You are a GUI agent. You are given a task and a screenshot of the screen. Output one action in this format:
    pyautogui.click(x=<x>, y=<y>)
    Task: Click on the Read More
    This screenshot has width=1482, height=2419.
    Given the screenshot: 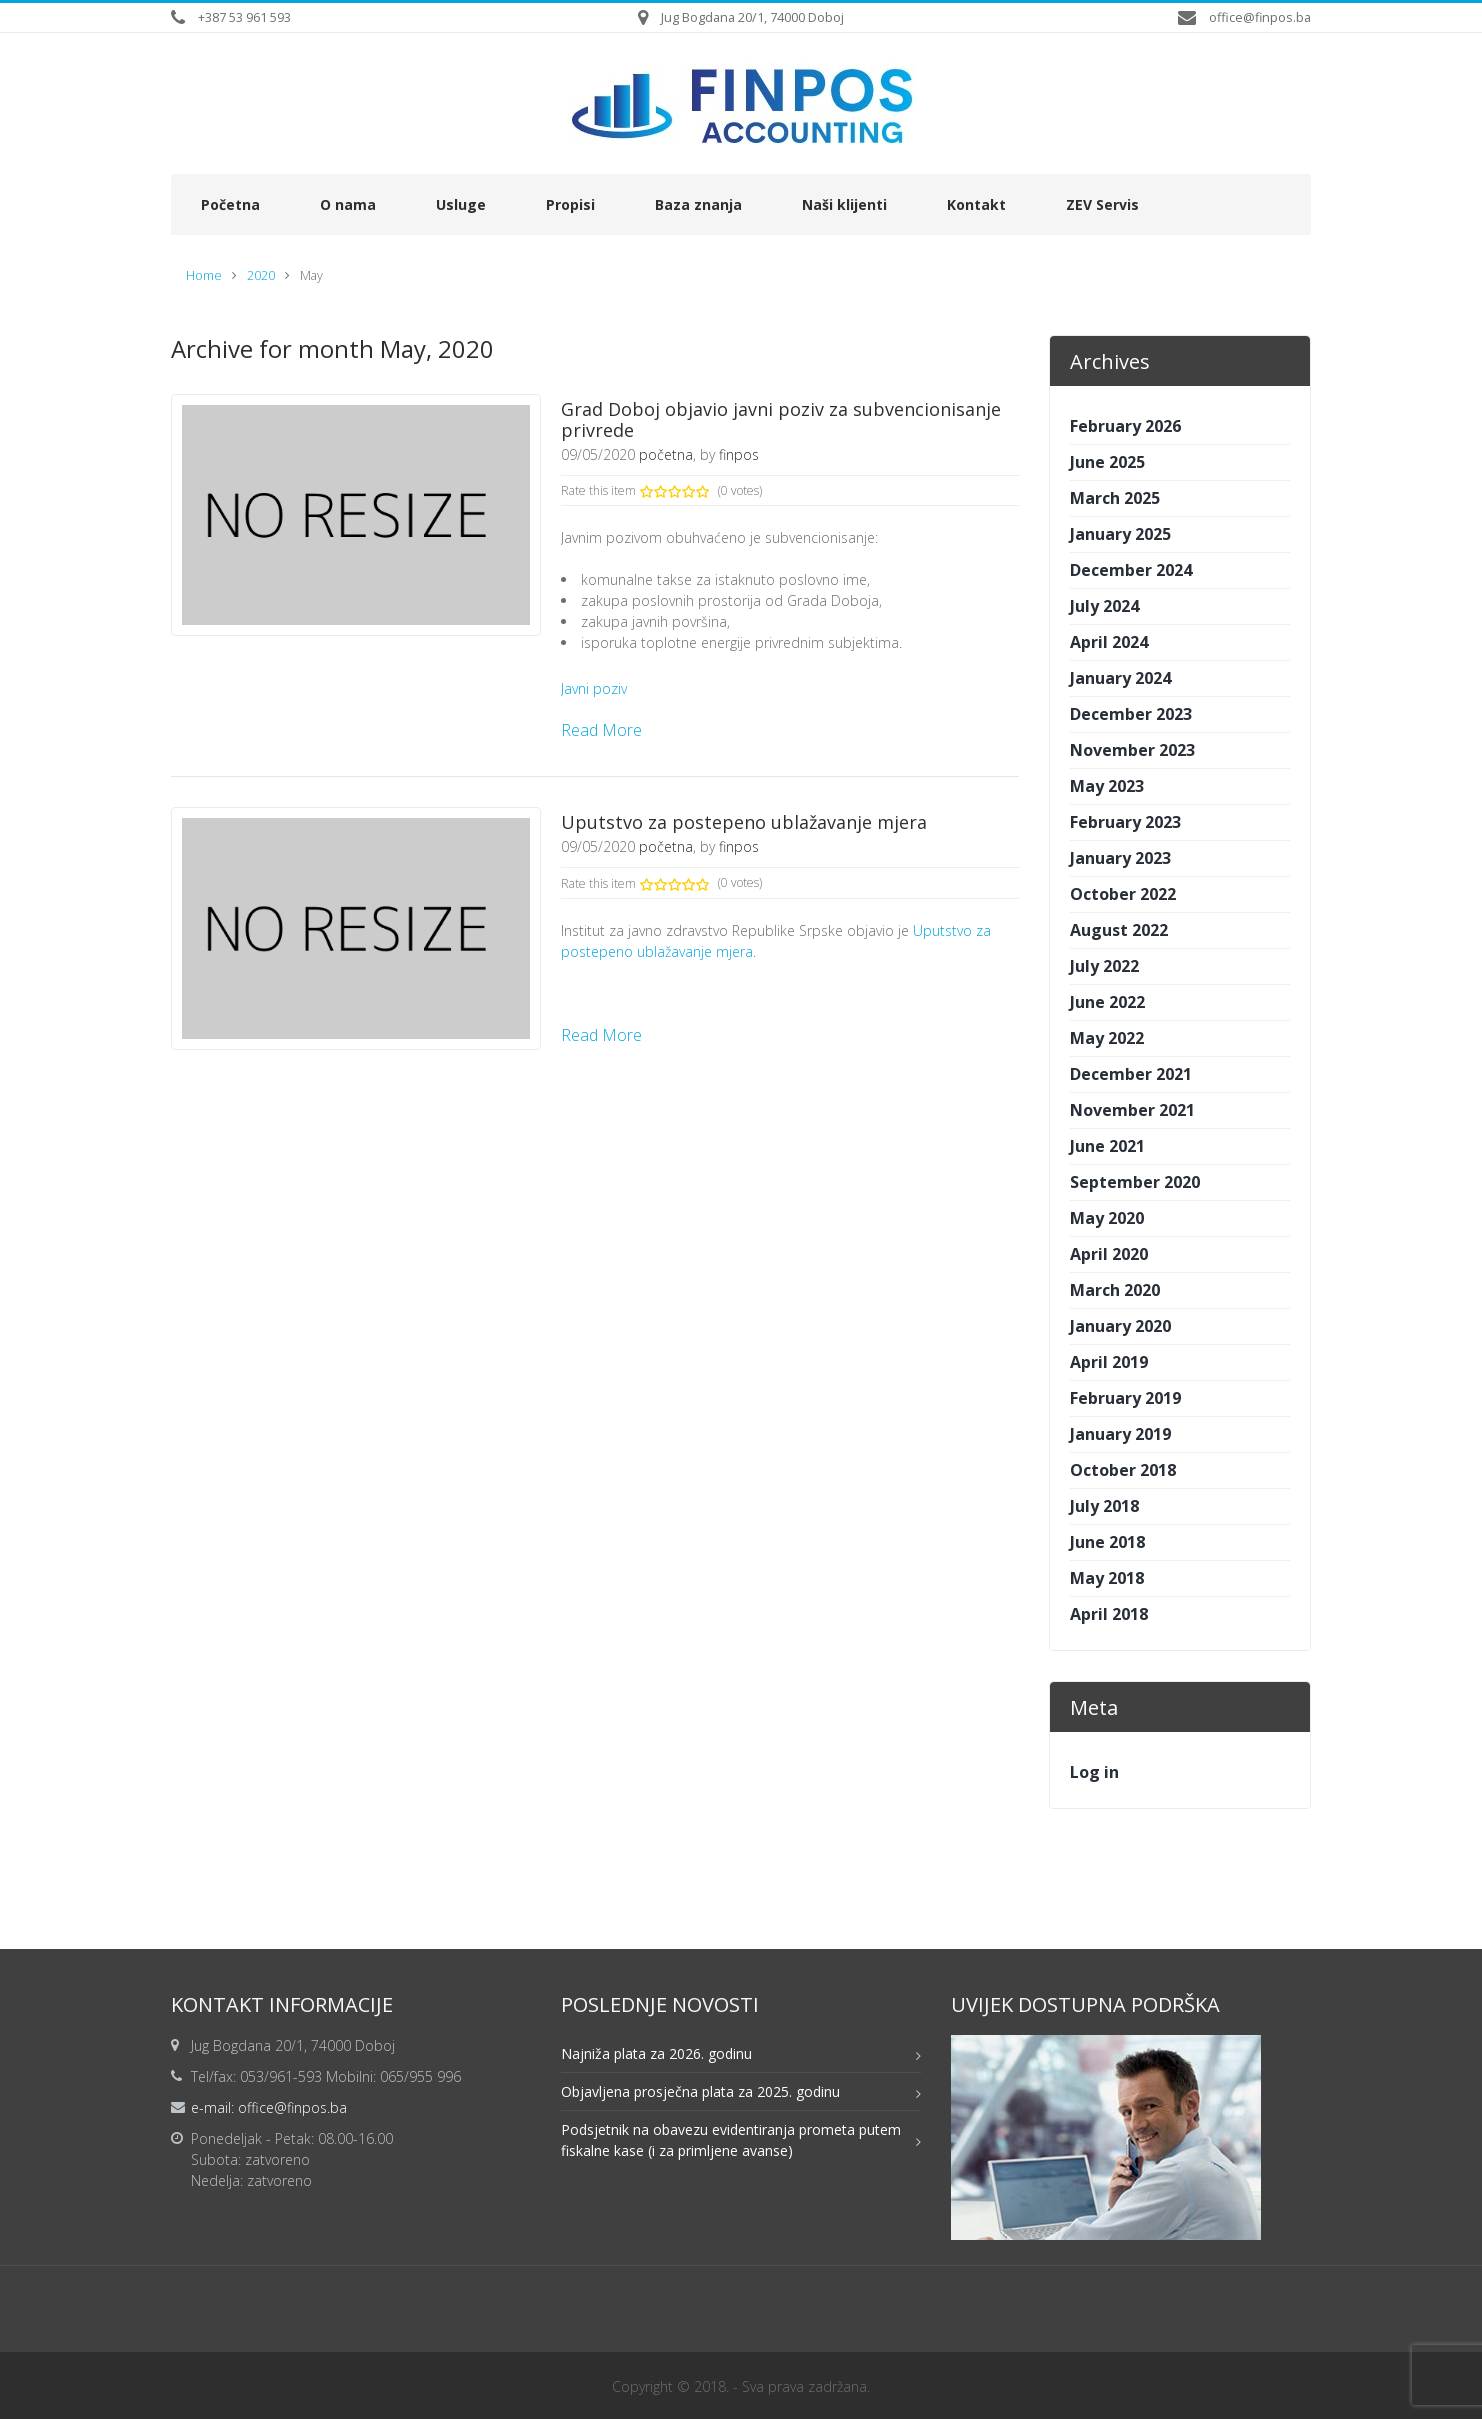 What is the action you would take?
    pyautogui.click(x=601, y=730)
    